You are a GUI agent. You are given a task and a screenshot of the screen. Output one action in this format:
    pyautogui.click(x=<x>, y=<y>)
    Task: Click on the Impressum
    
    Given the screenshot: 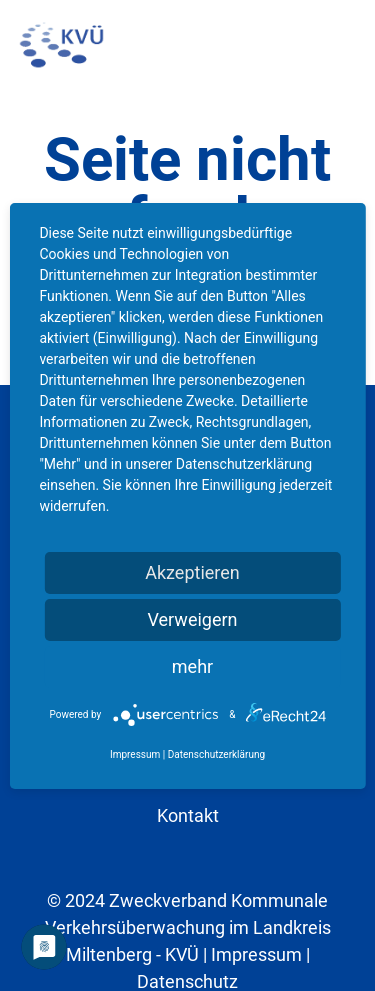 What is the action you would take?
    pyautogui.click(x=256, y=954)
    